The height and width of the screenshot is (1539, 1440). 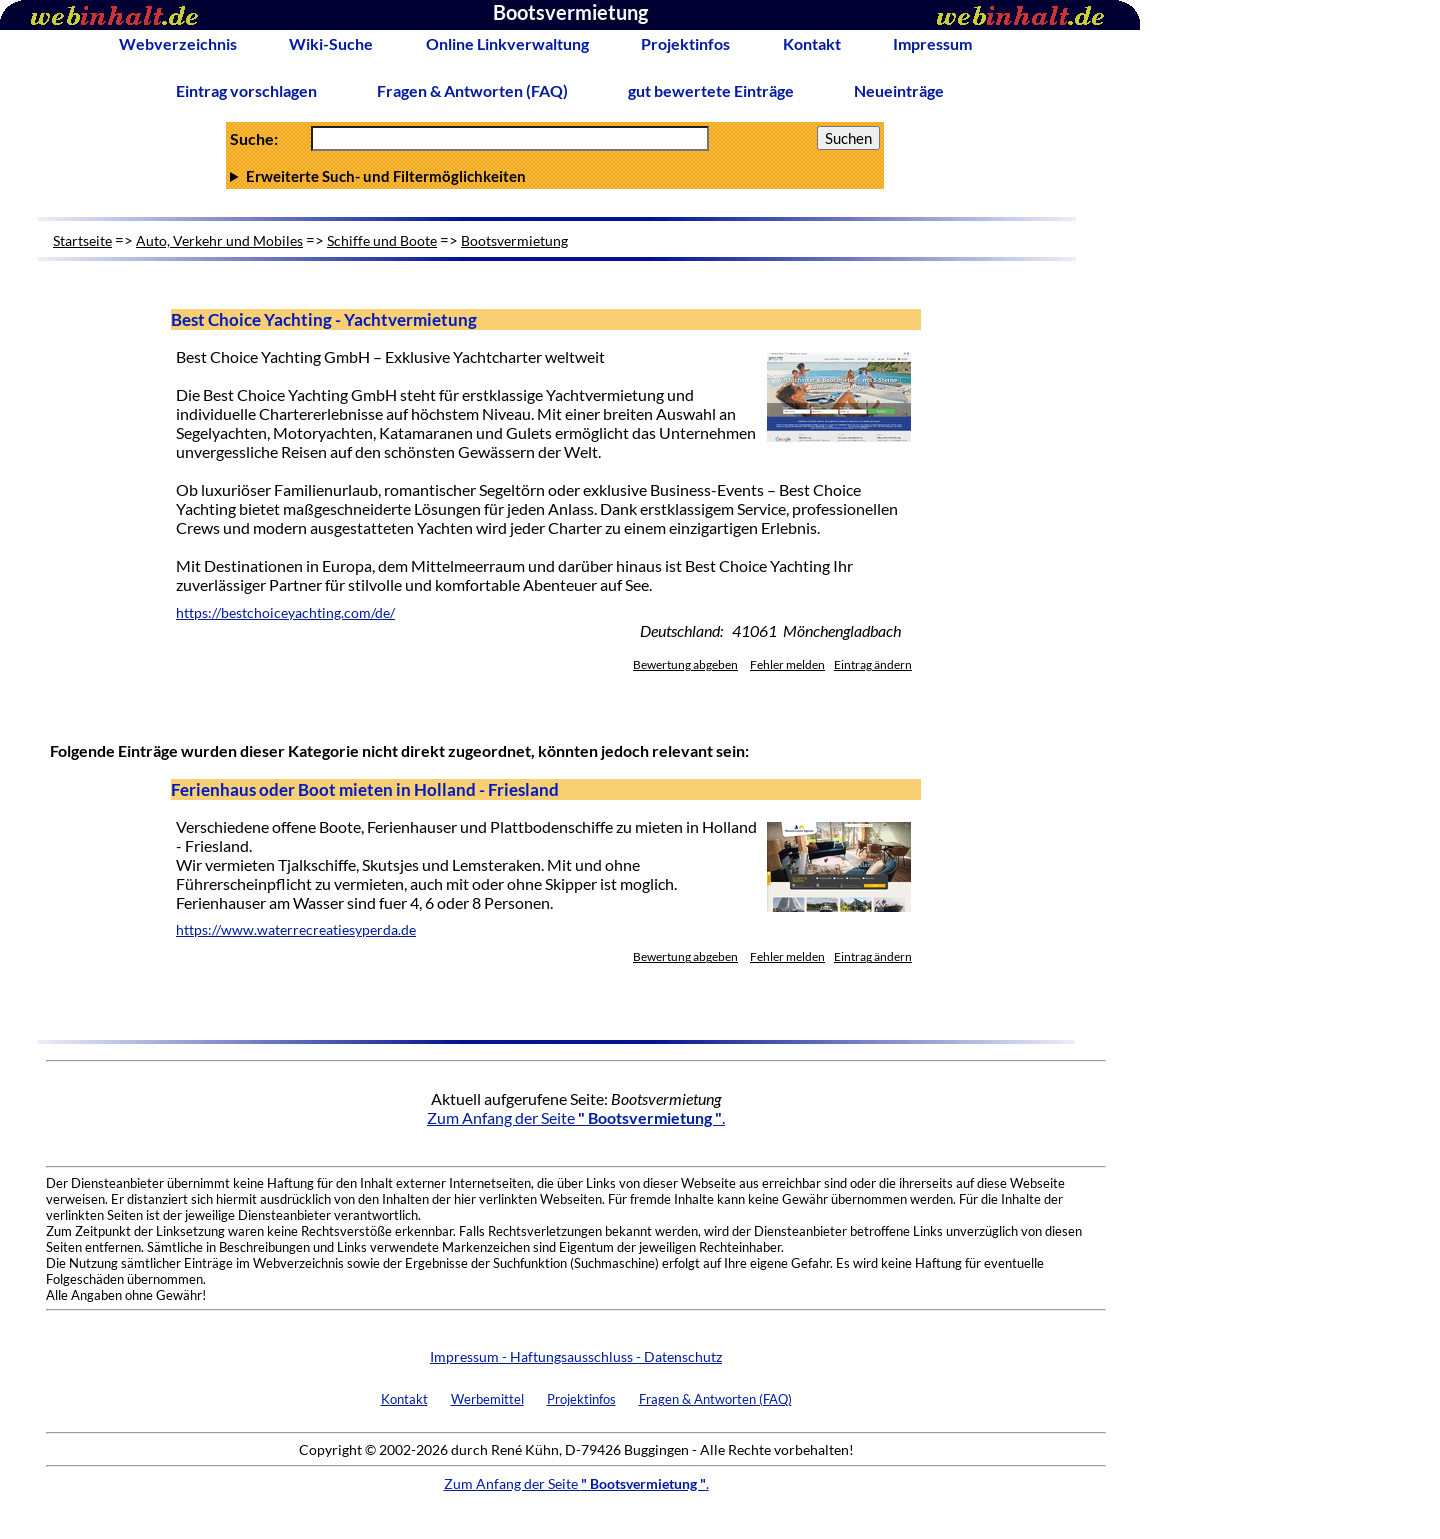 What do you see at coordinates (382, 240) in the screenshot?
I see `Schiffe und Boote` at bounding box center [382, 240].